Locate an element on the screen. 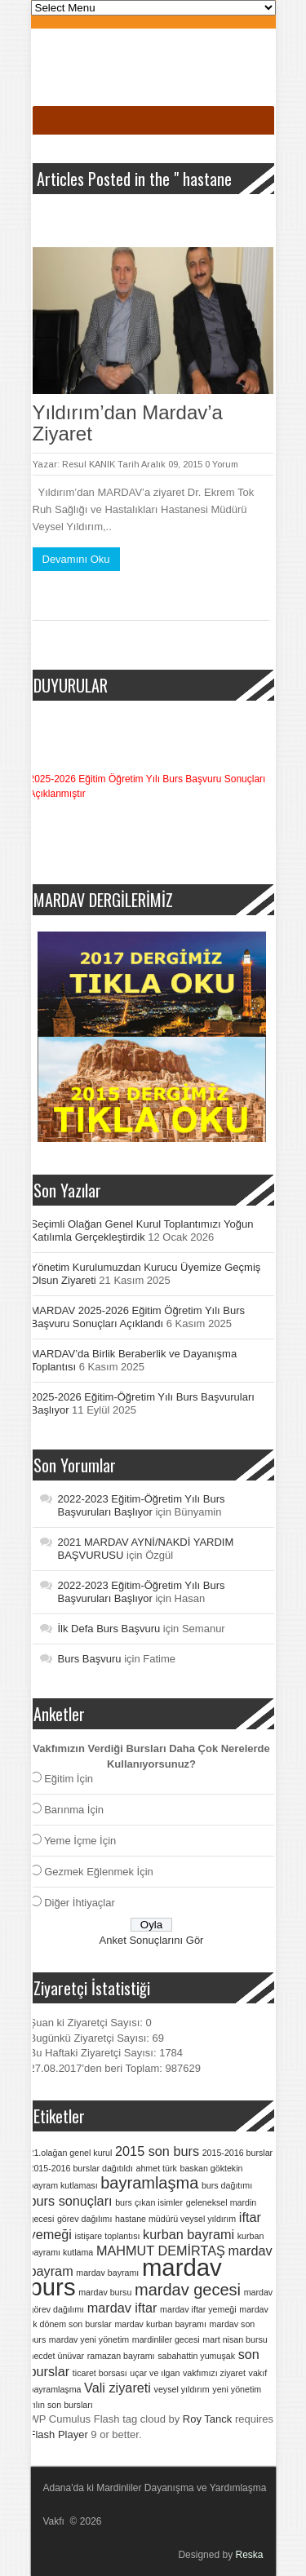 This screenshot has width=306, height=2576. mardinliler gecesi is located at coordinates (166, 2339).